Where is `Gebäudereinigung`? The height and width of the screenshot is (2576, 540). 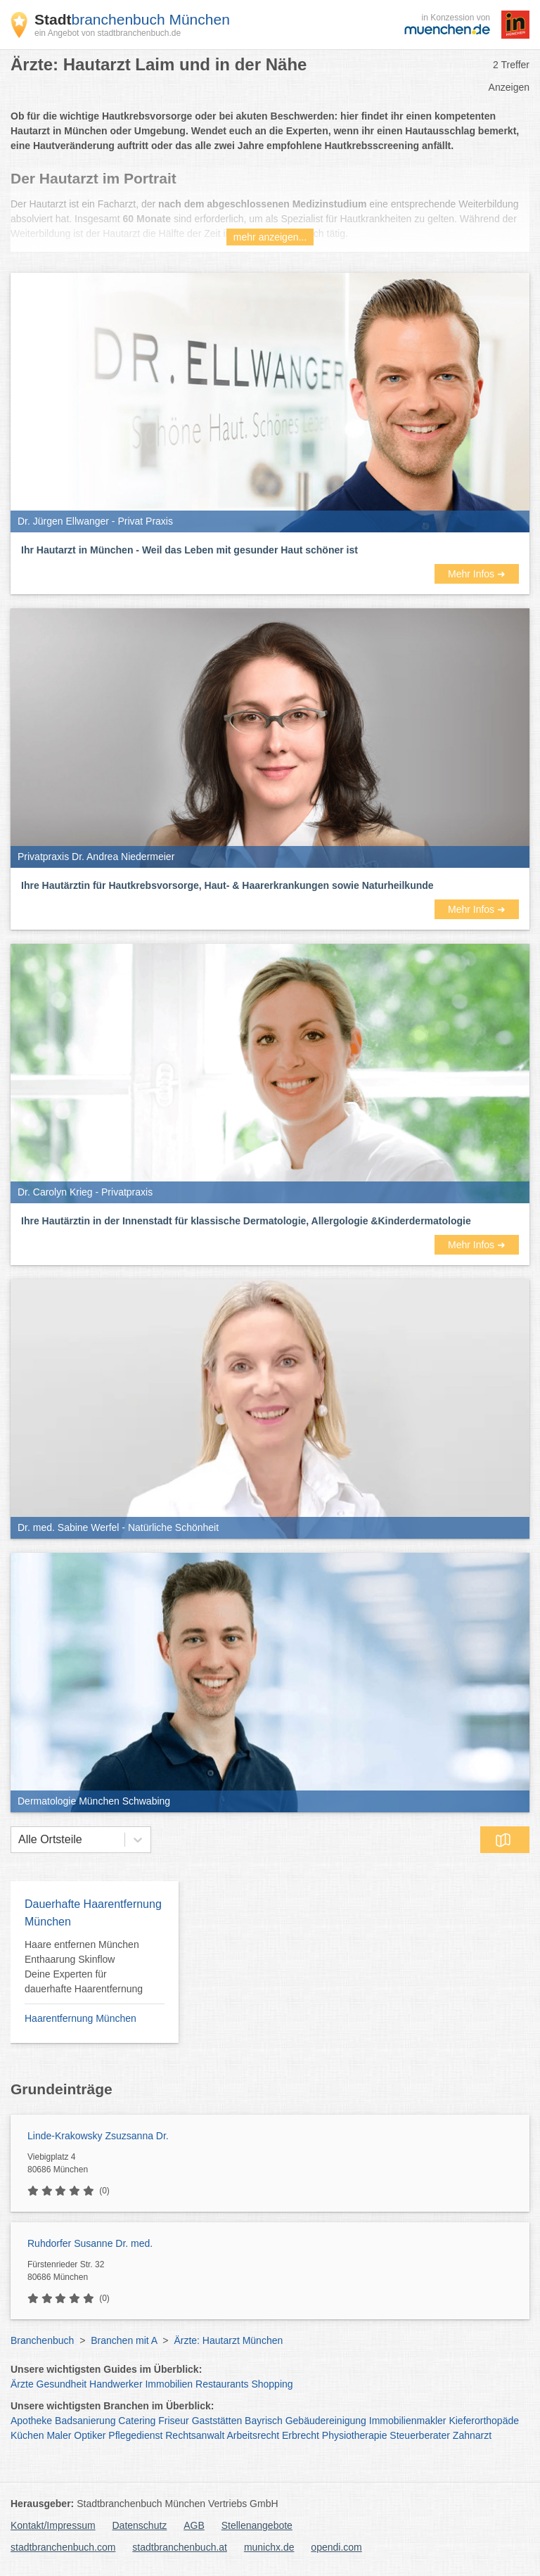
Gebäudereinigung is located at coordinates (325, 2420).